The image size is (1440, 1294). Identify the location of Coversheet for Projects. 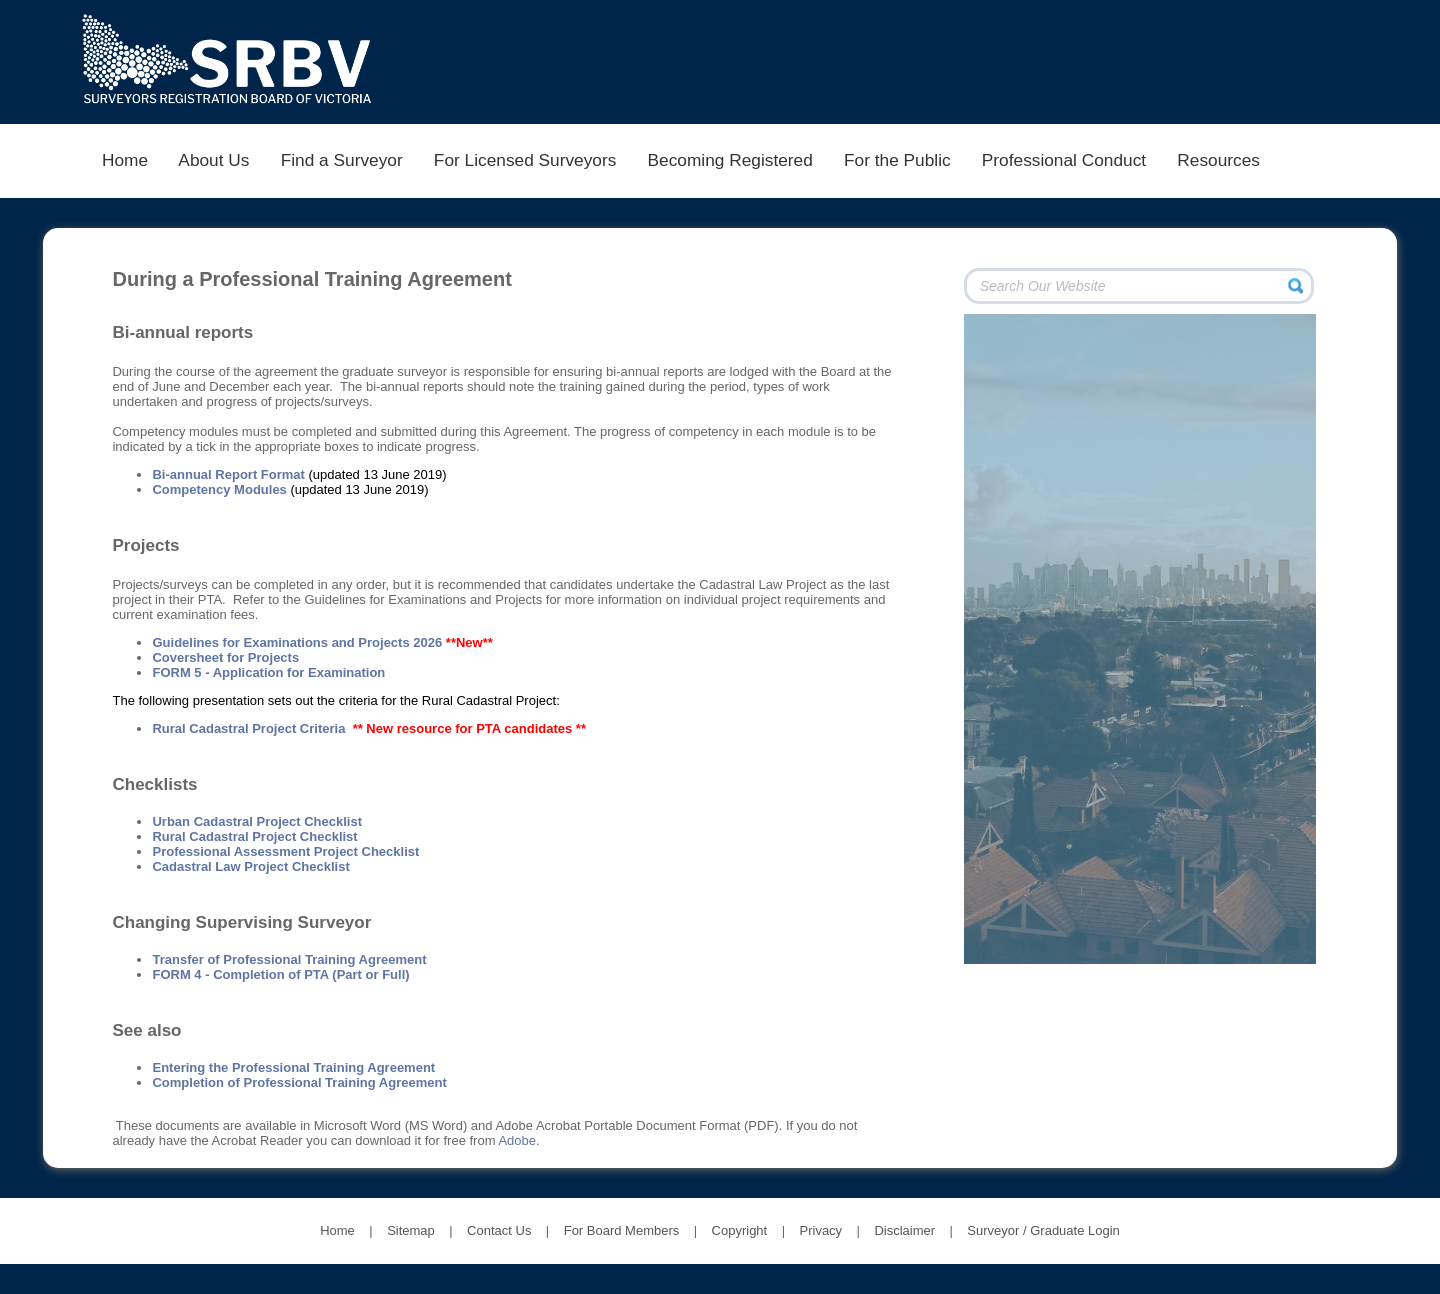
(225, 657).